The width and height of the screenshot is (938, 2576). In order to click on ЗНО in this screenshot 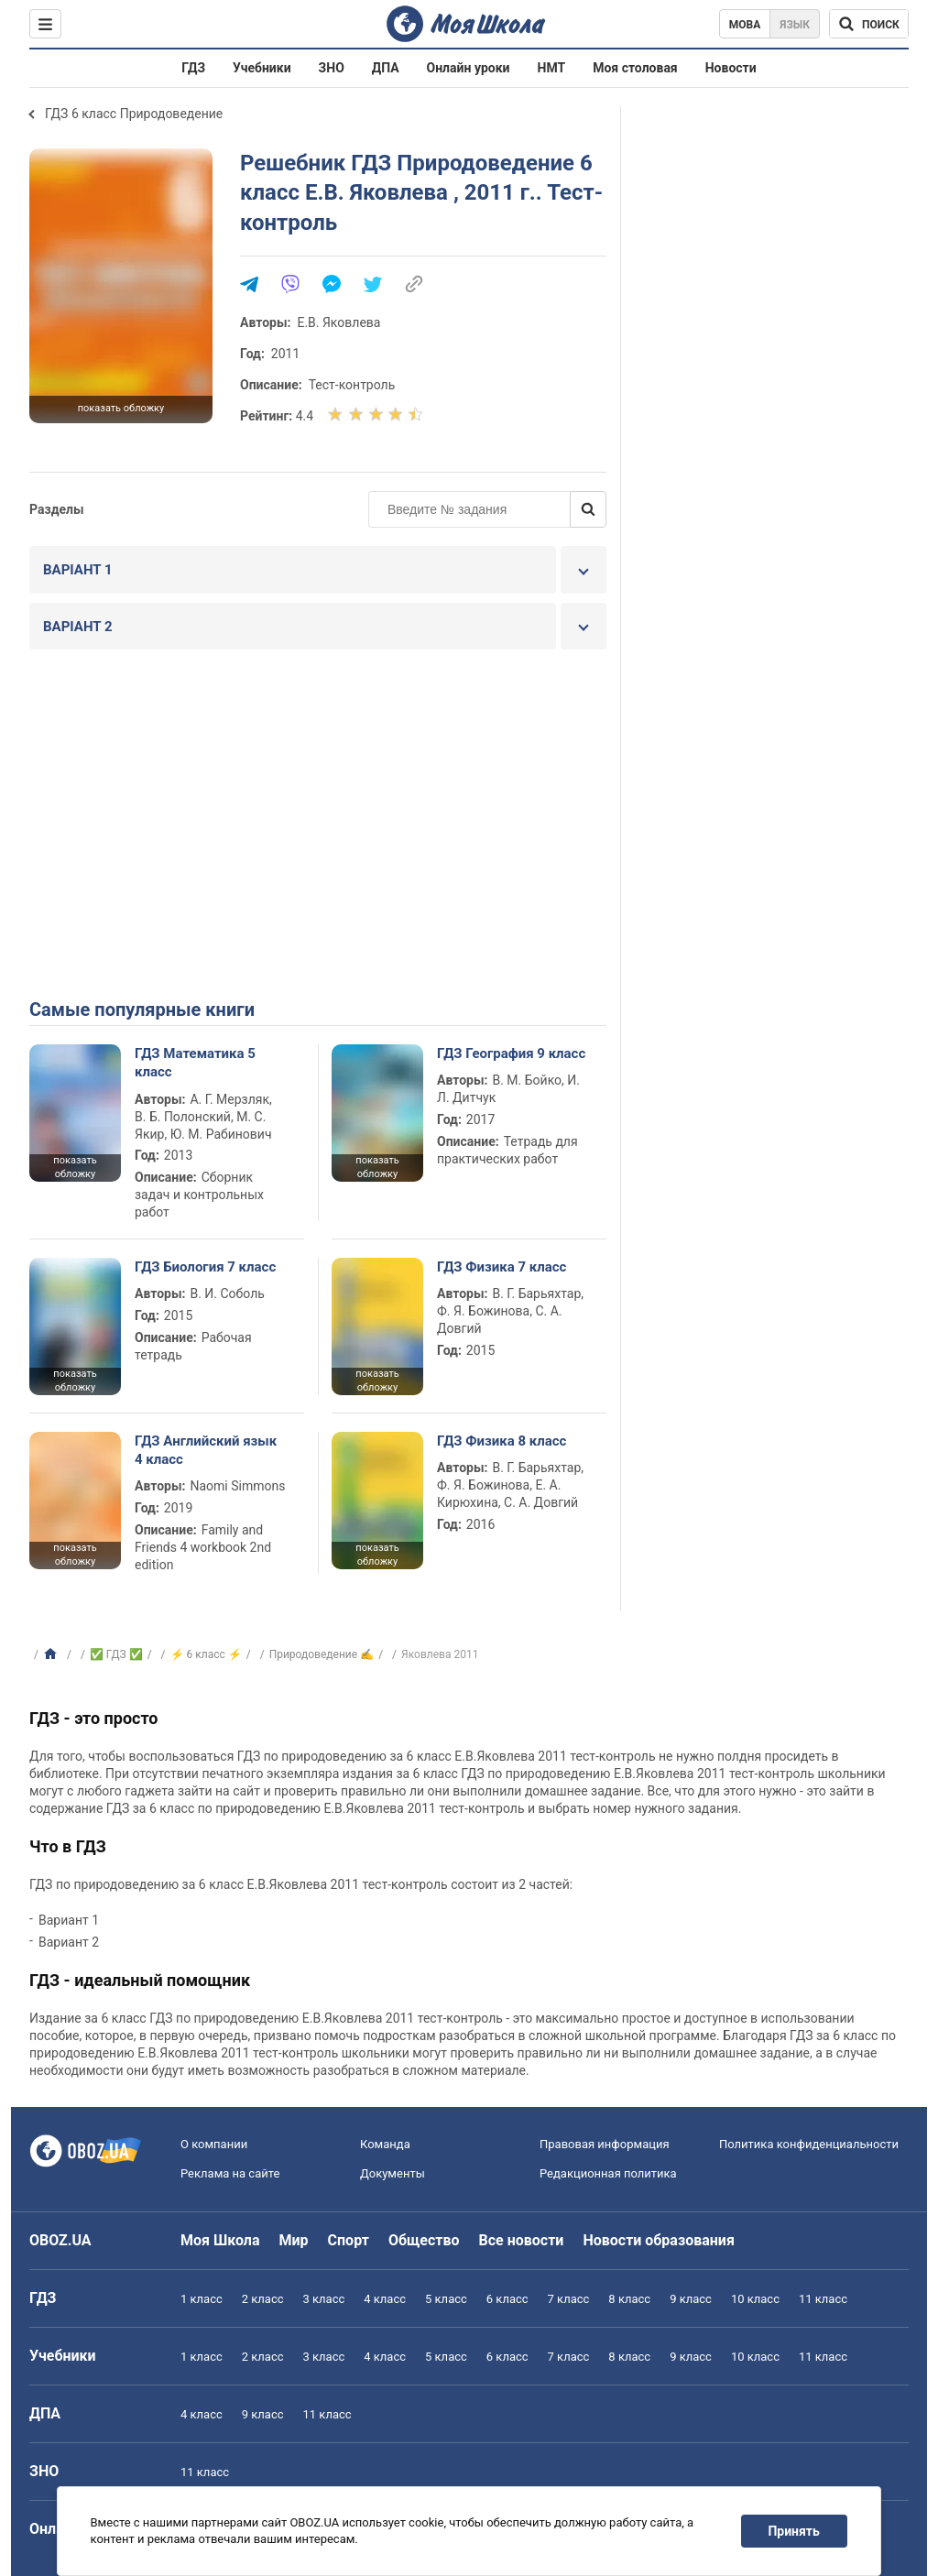, I will do `click(331, 67)`.